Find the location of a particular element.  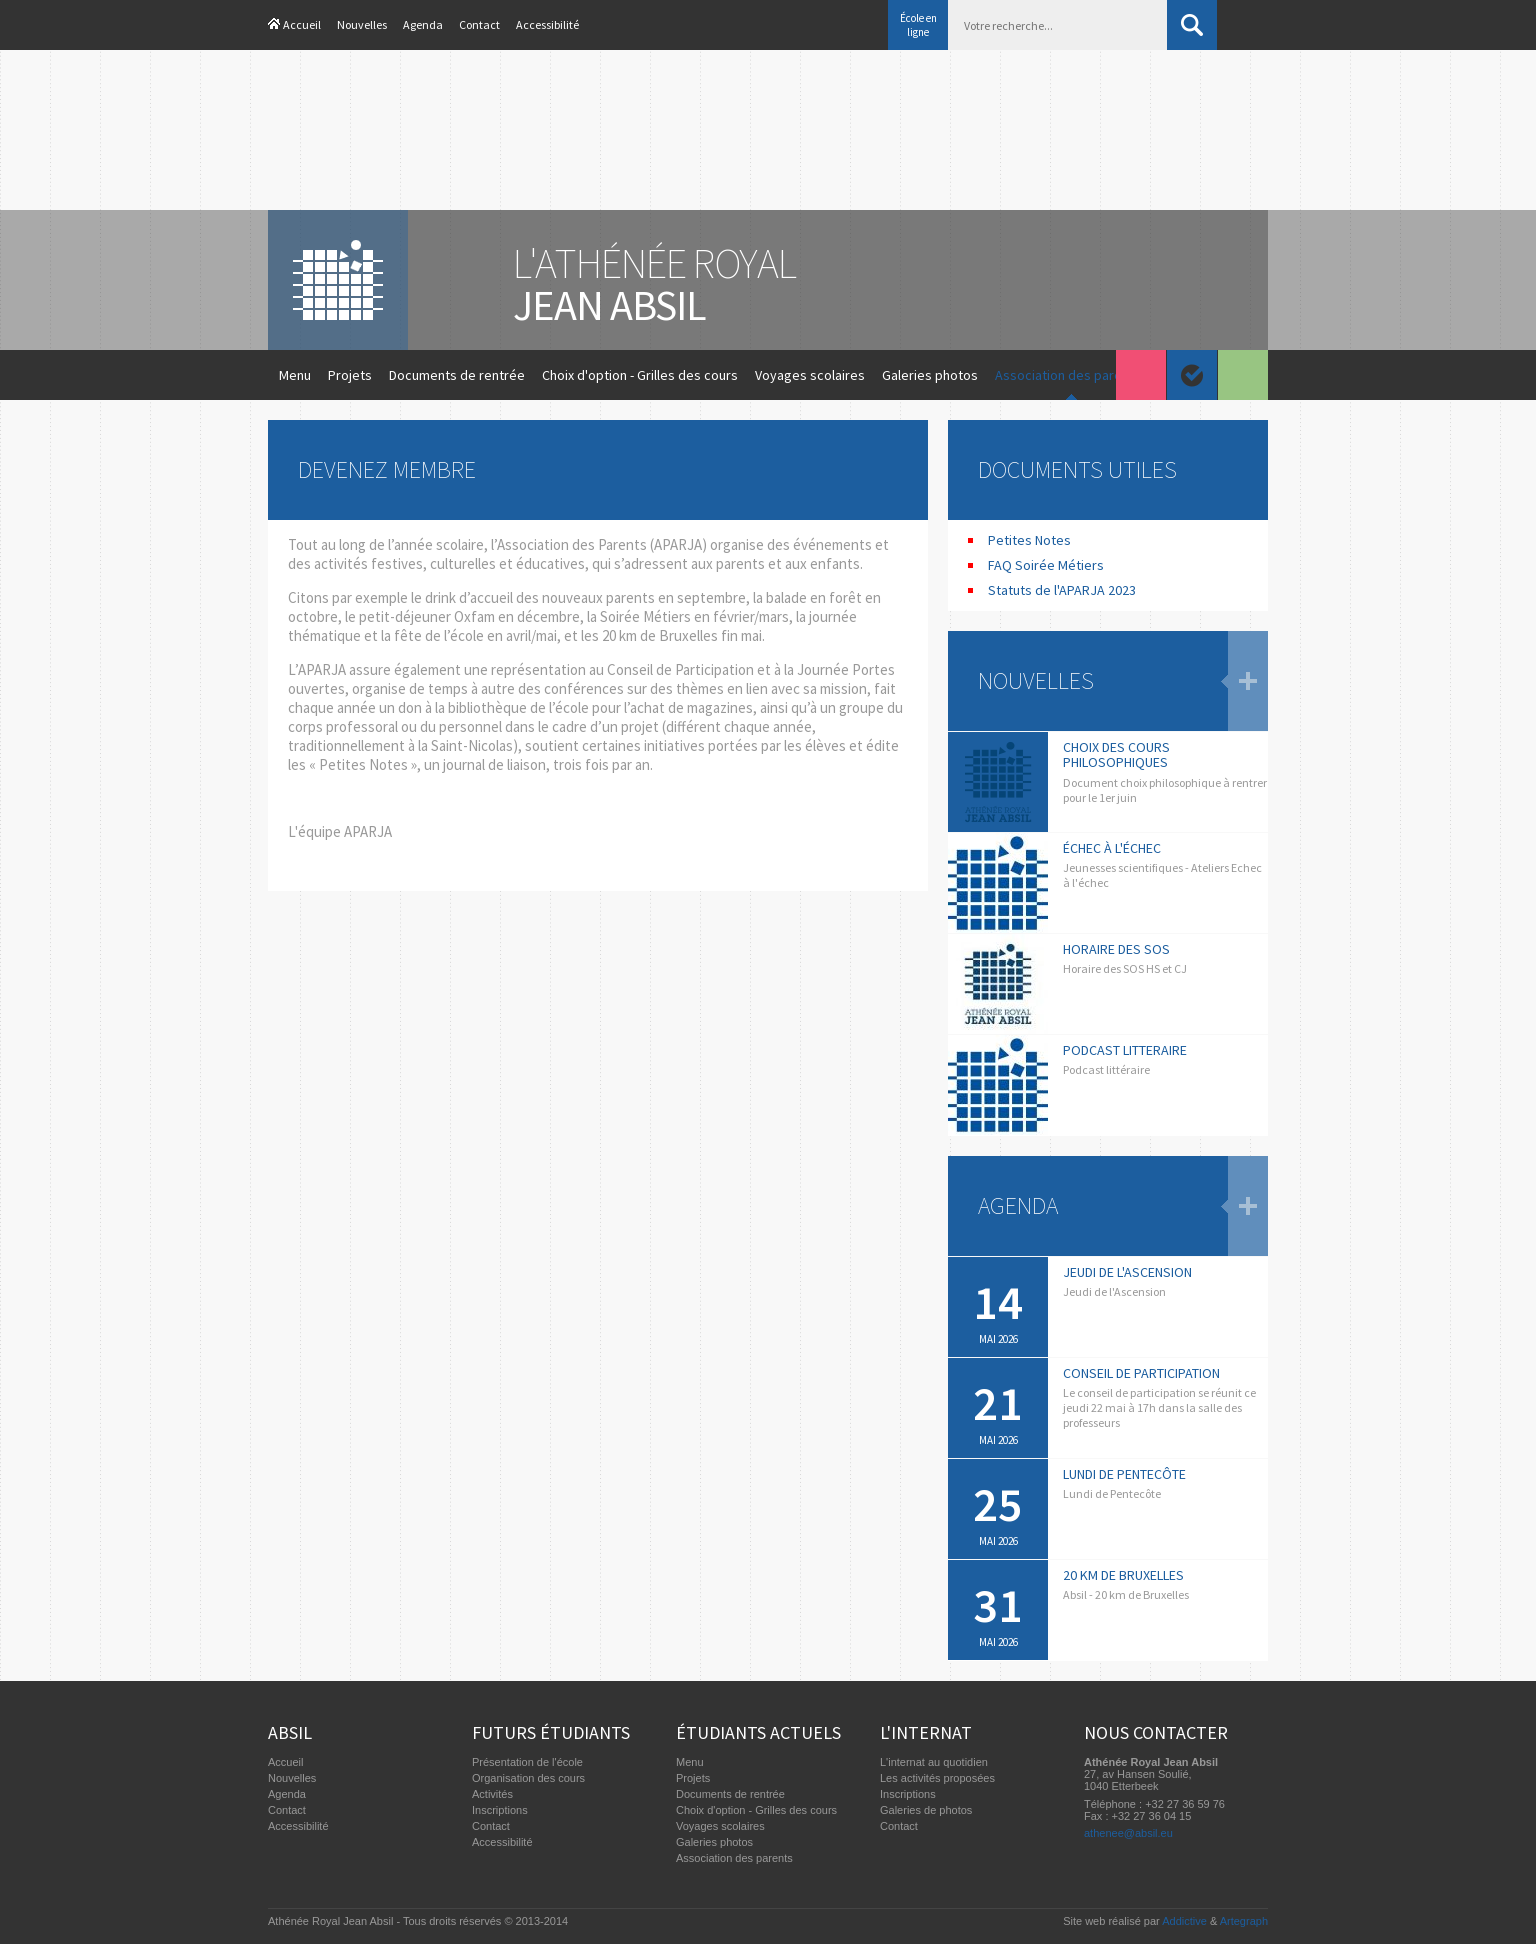

Activités is located at coordinates (492, 1794).